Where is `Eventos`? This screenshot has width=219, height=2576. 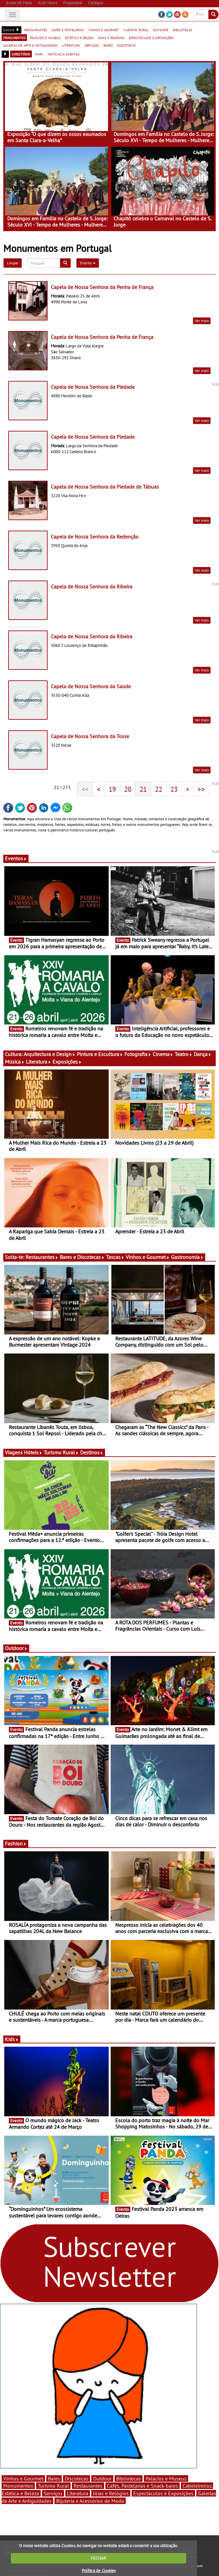 Eventos is located at coordinates (16, 858).